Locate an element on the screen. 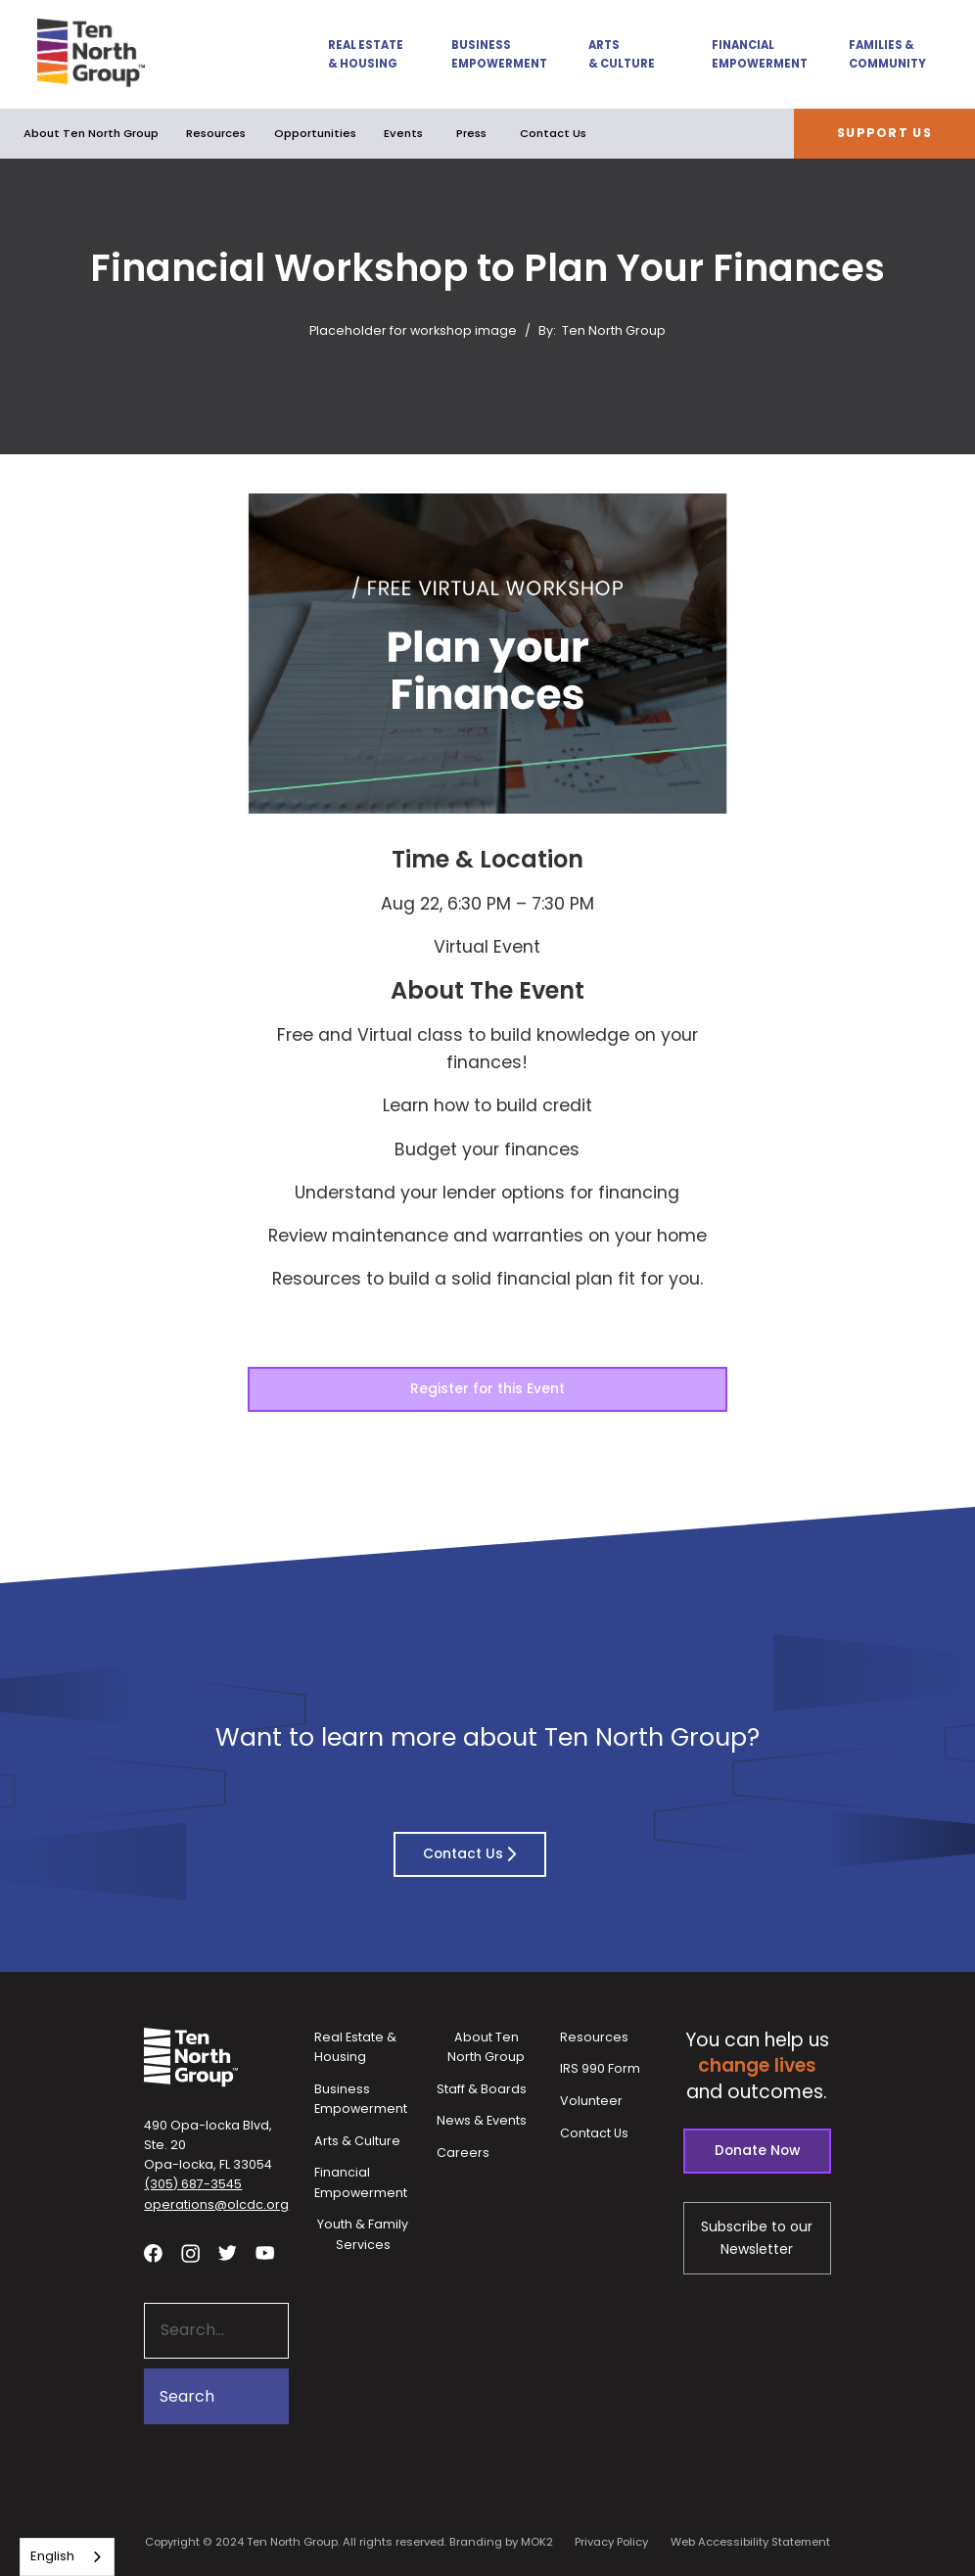 The height and width of the screenshot is (2576, 975). [Visit our YouTube channel - link opens in a new tab] is located at coordinates (264, 2252).